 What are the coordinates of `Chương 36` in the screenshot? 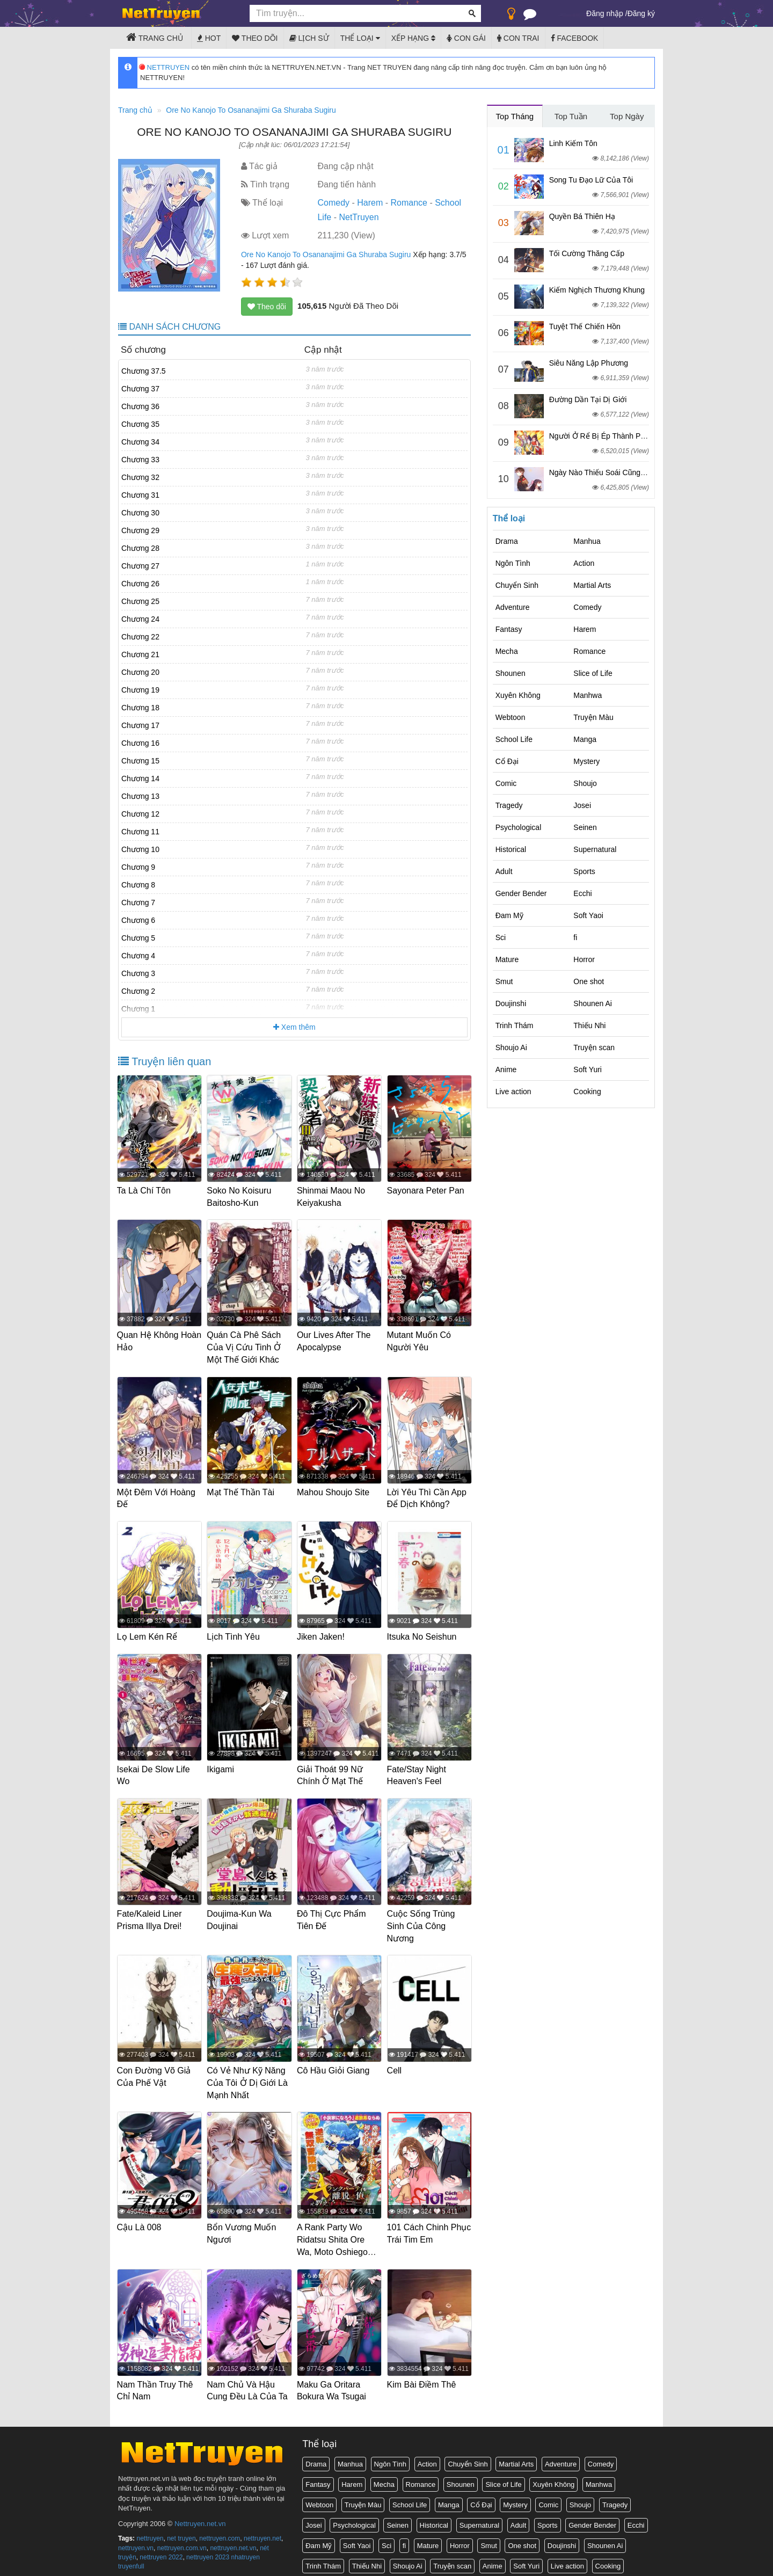 It's located at (140, 406).